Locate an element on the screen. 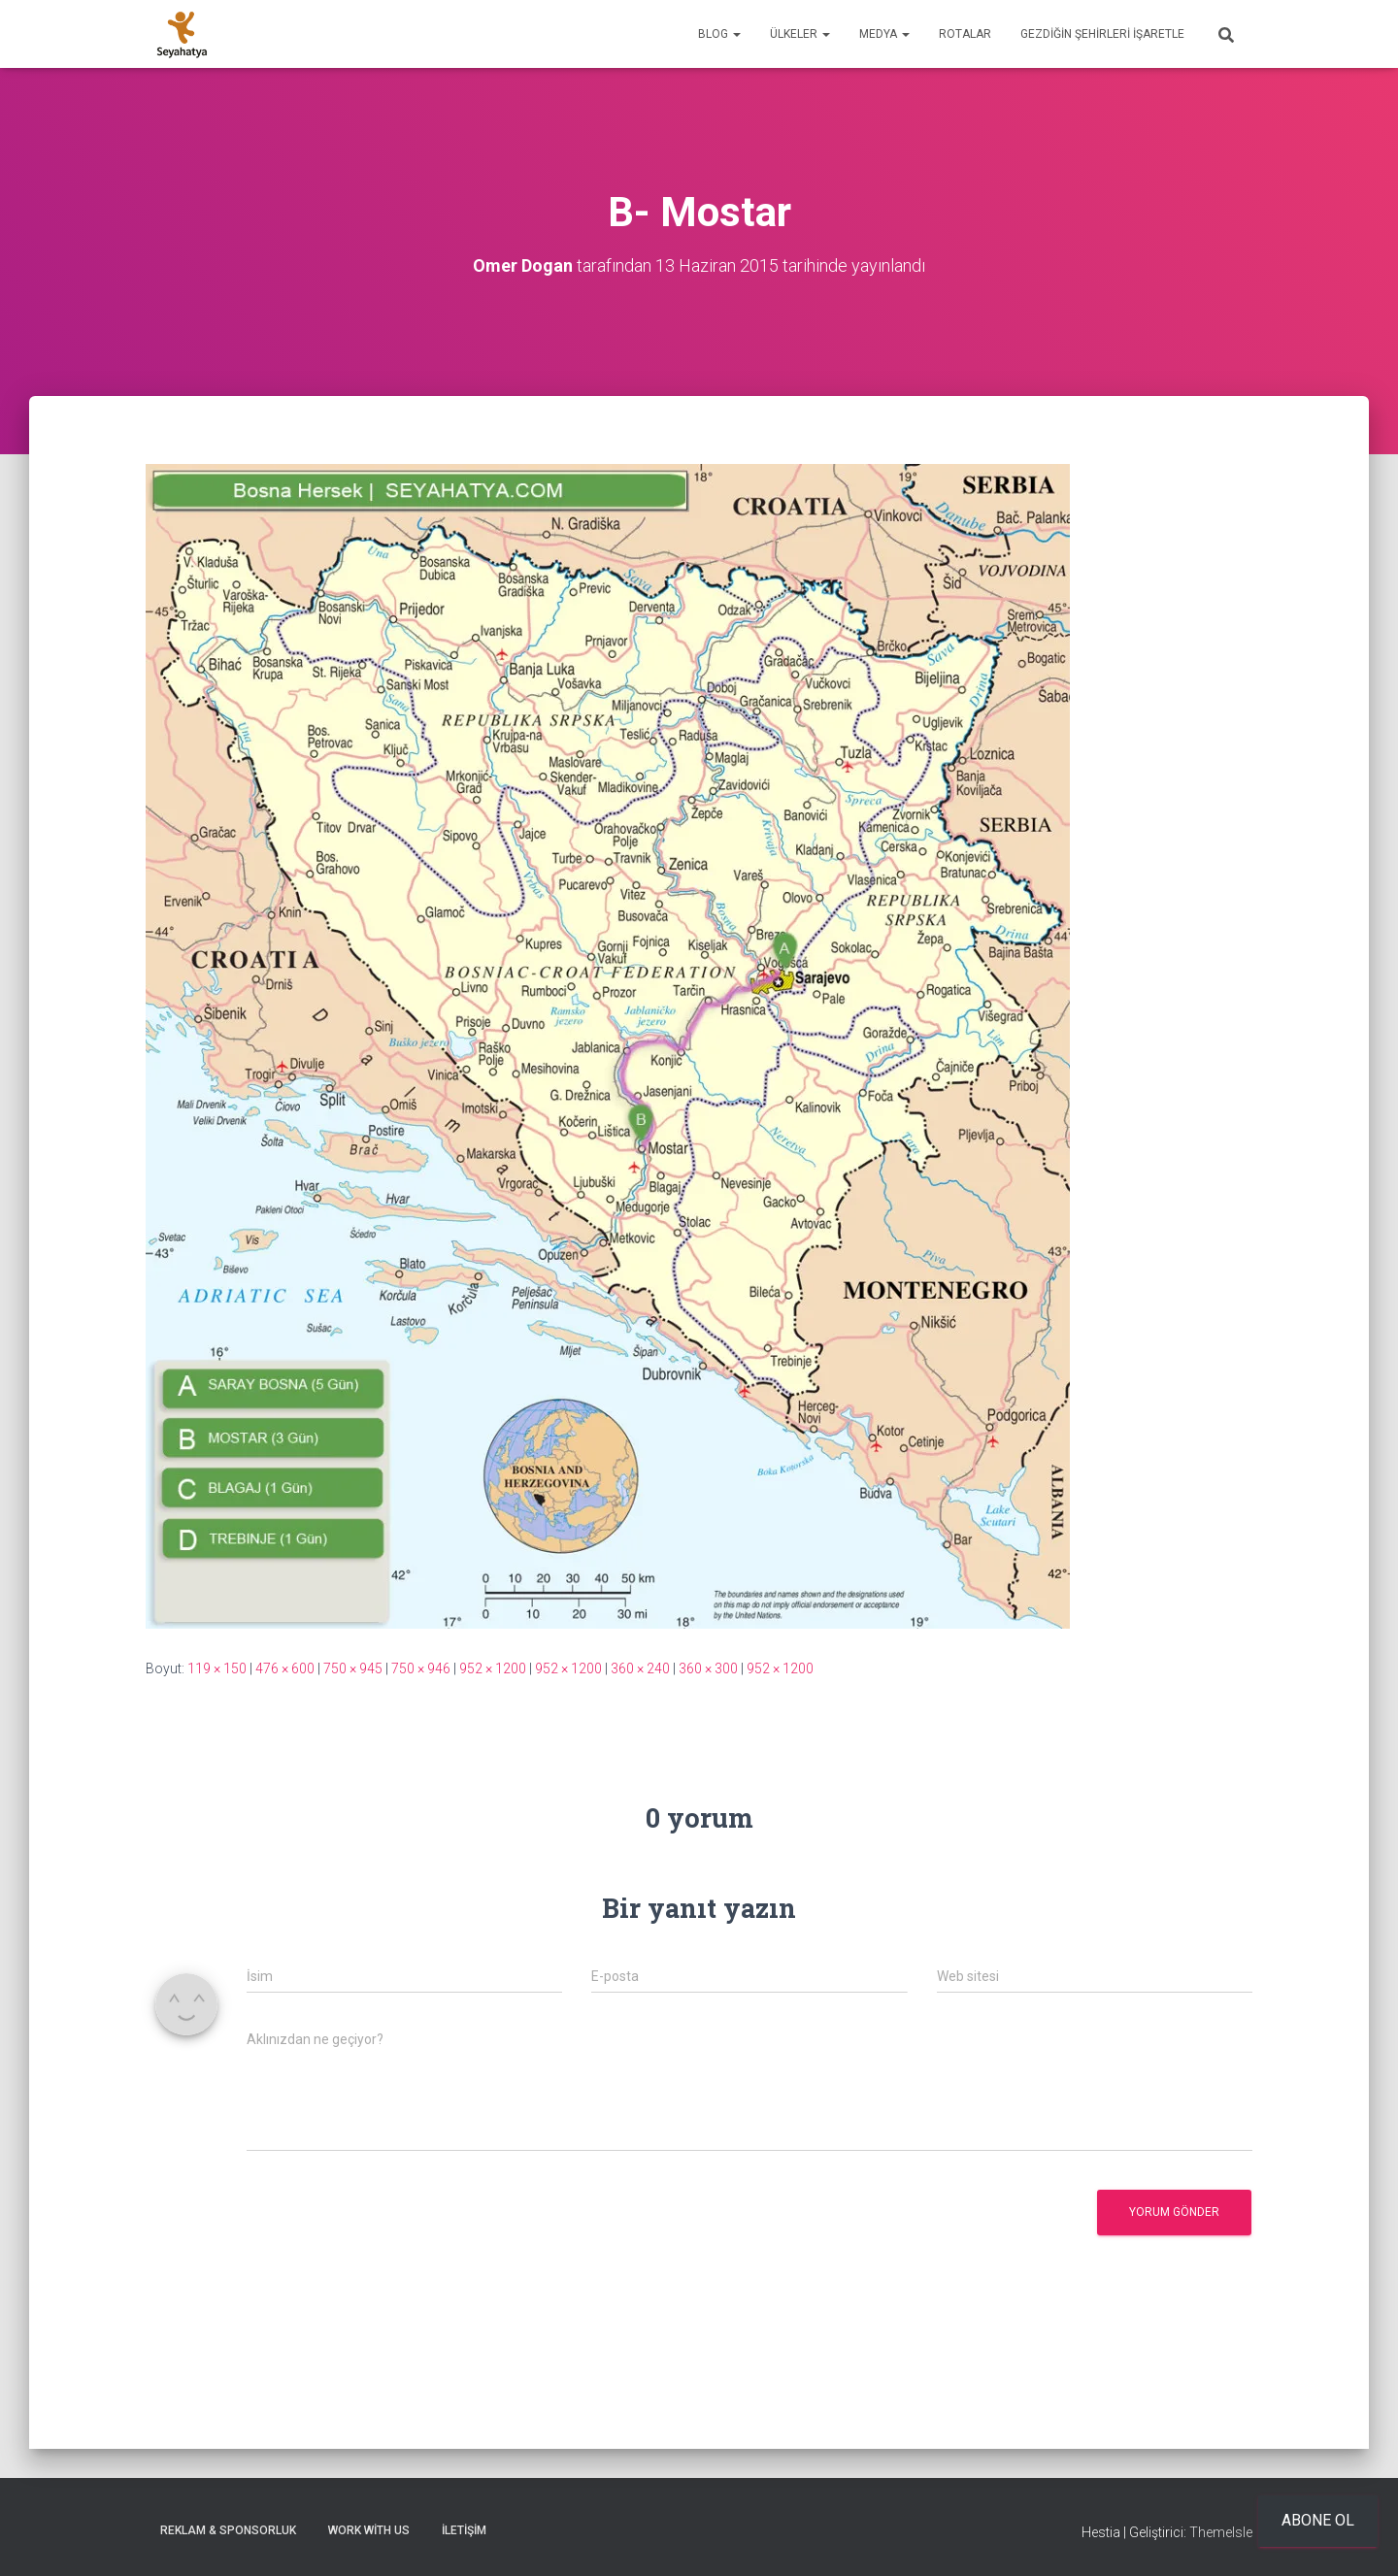 The image size is (1398, 2576). 476 × 600 is located at coordinates (285, 1668).